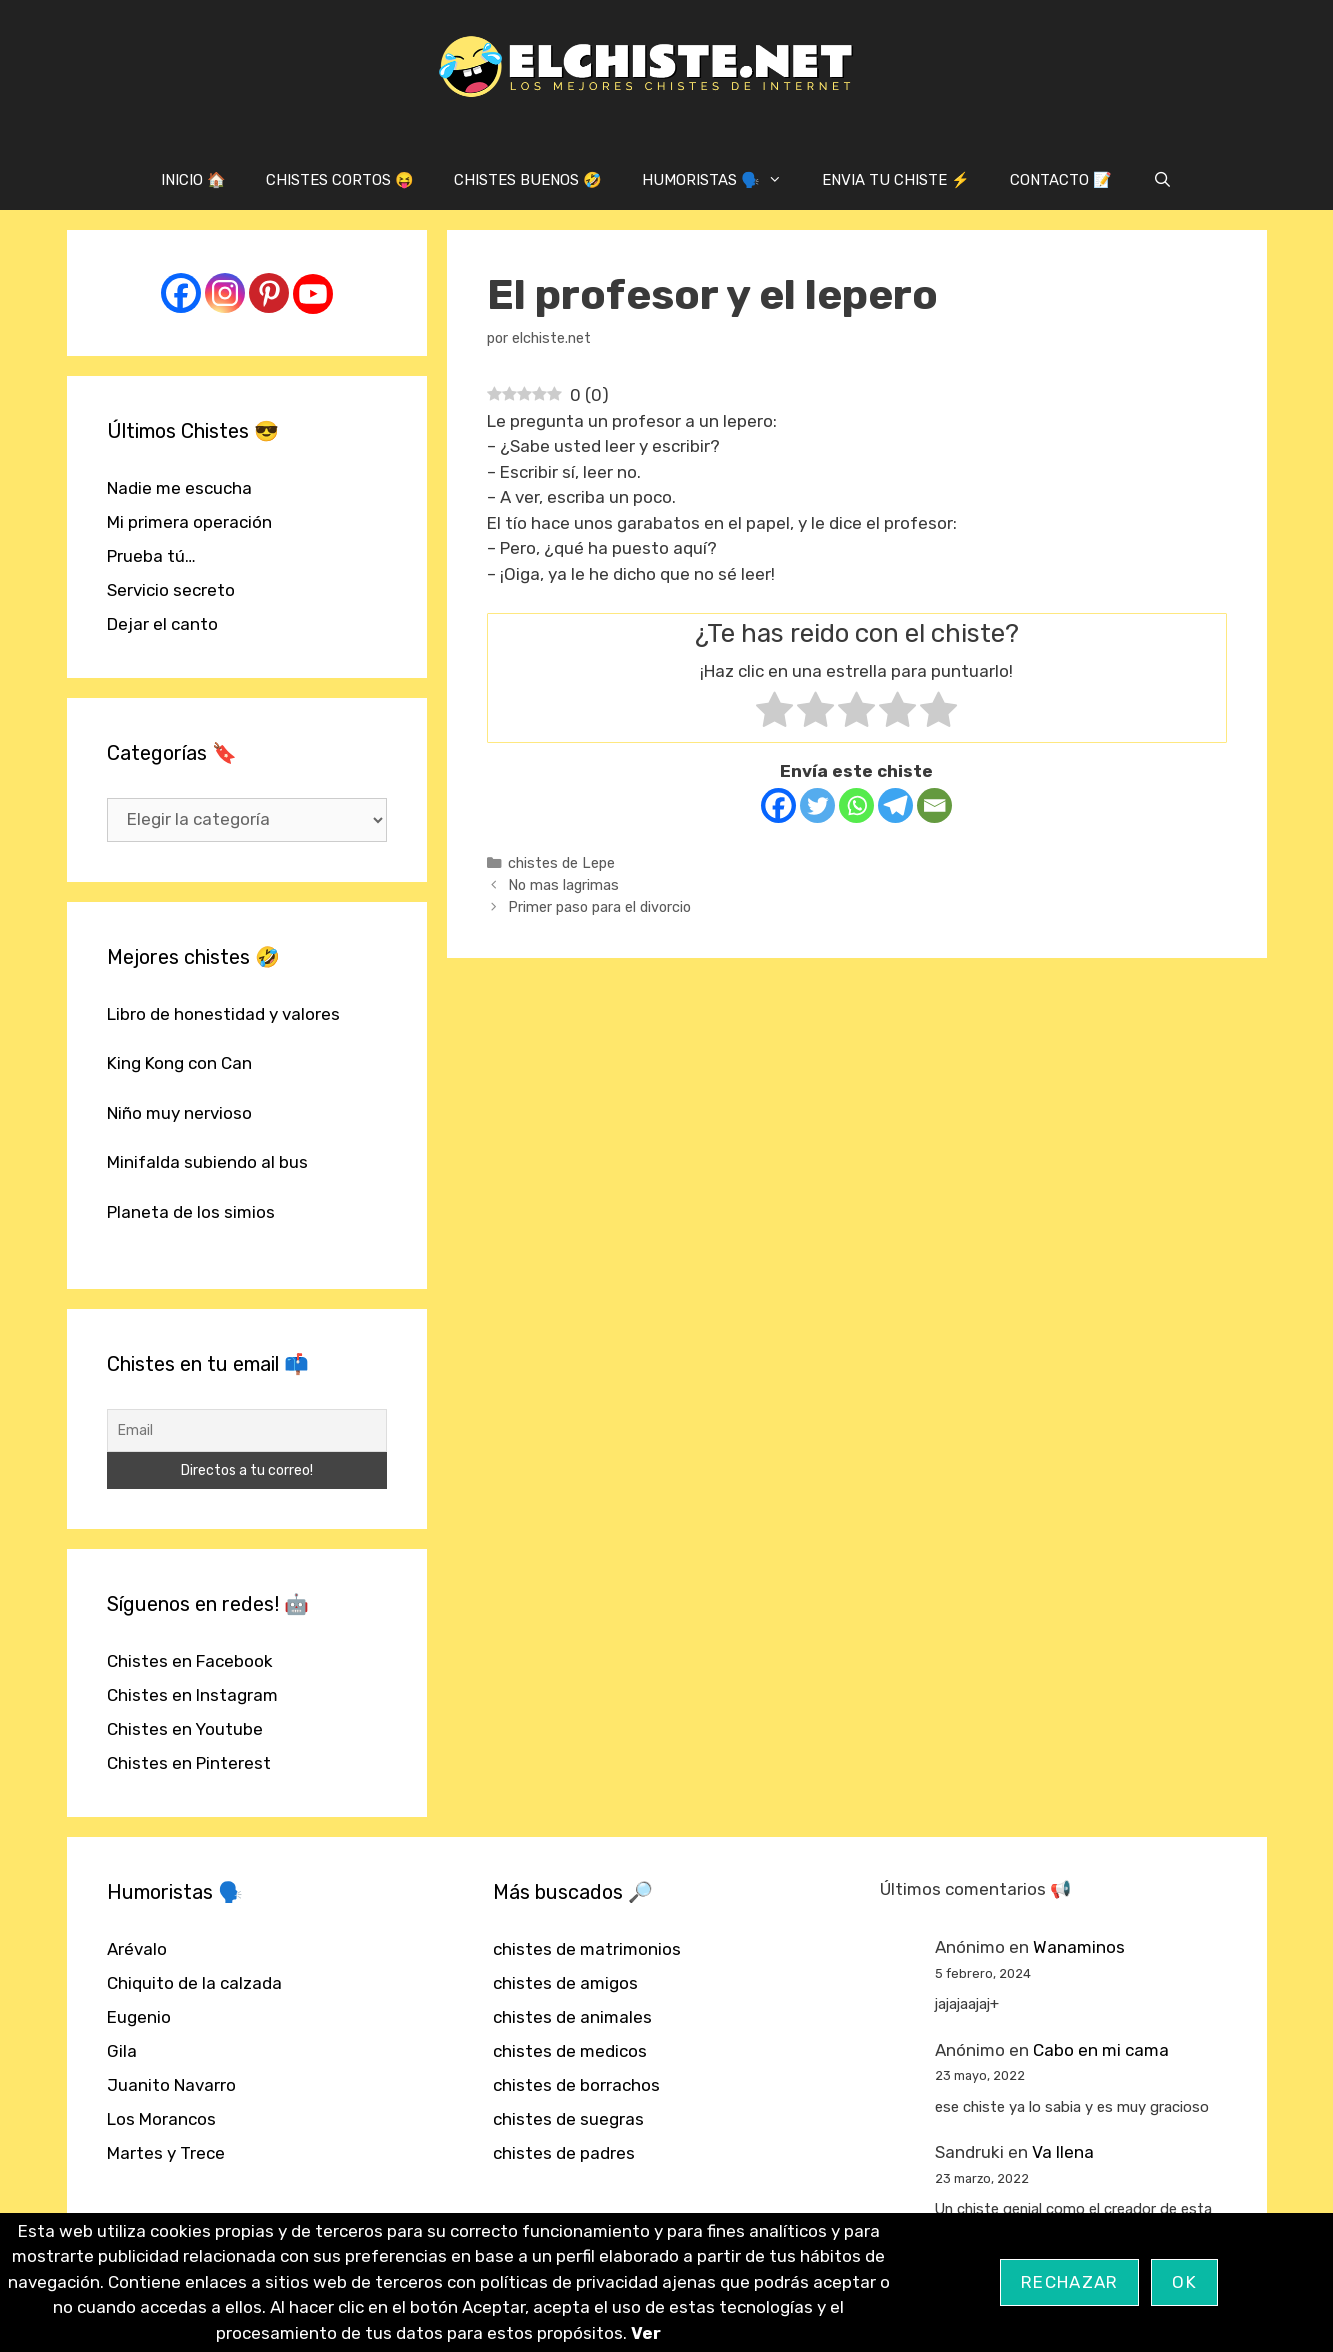 The width and height of the screenshot is (1333, 2352). I want to click on Martes y Trece, so click(166, 2153).